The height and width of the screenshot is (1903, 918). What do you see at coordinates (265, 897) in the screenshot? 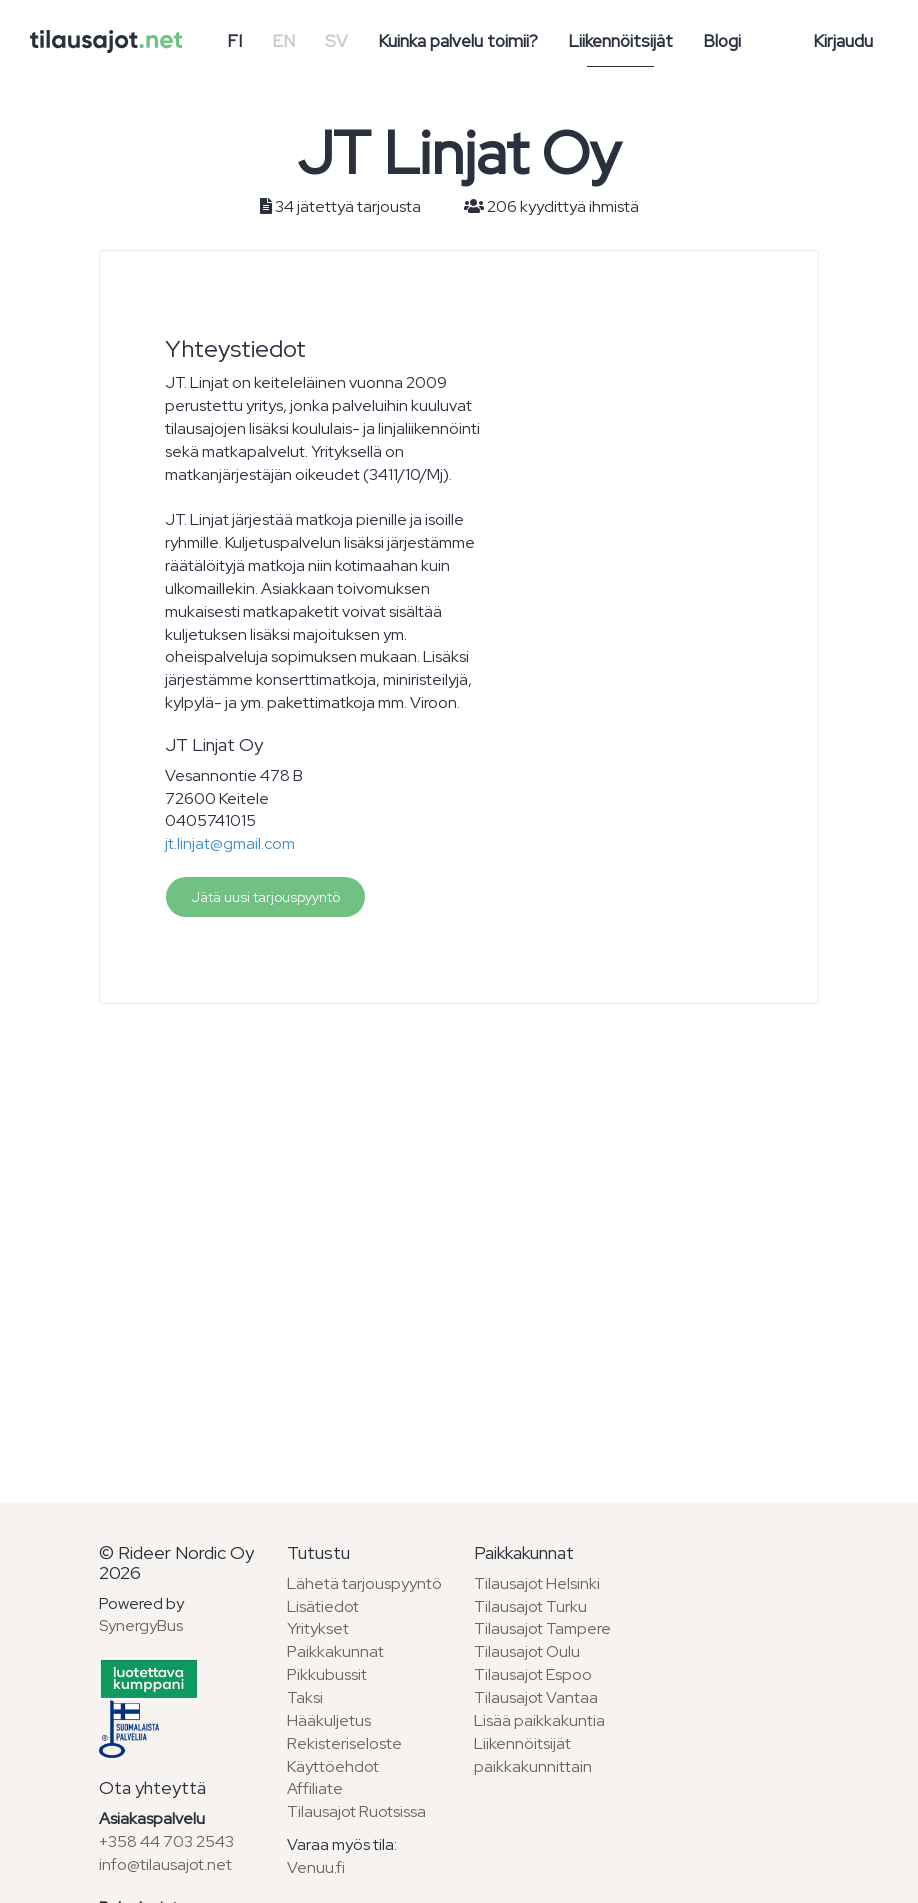
I see `Jätä uusi tarjouspyyntö` at bounding box center [265, 897].